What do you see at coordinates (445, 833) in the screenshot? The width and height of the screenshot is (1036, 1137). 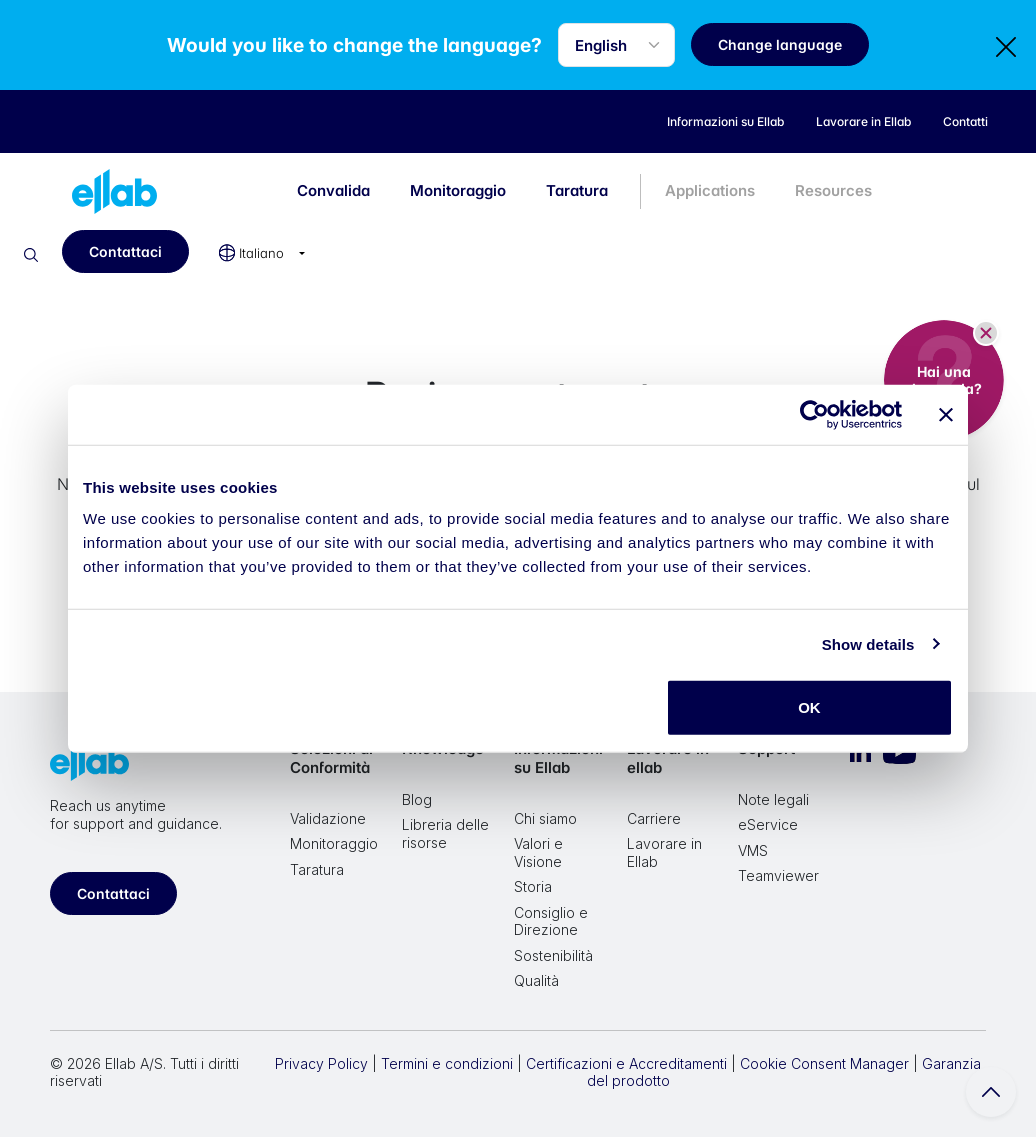 I see `Libreria delle risorse` at bounding box center [445, 833].